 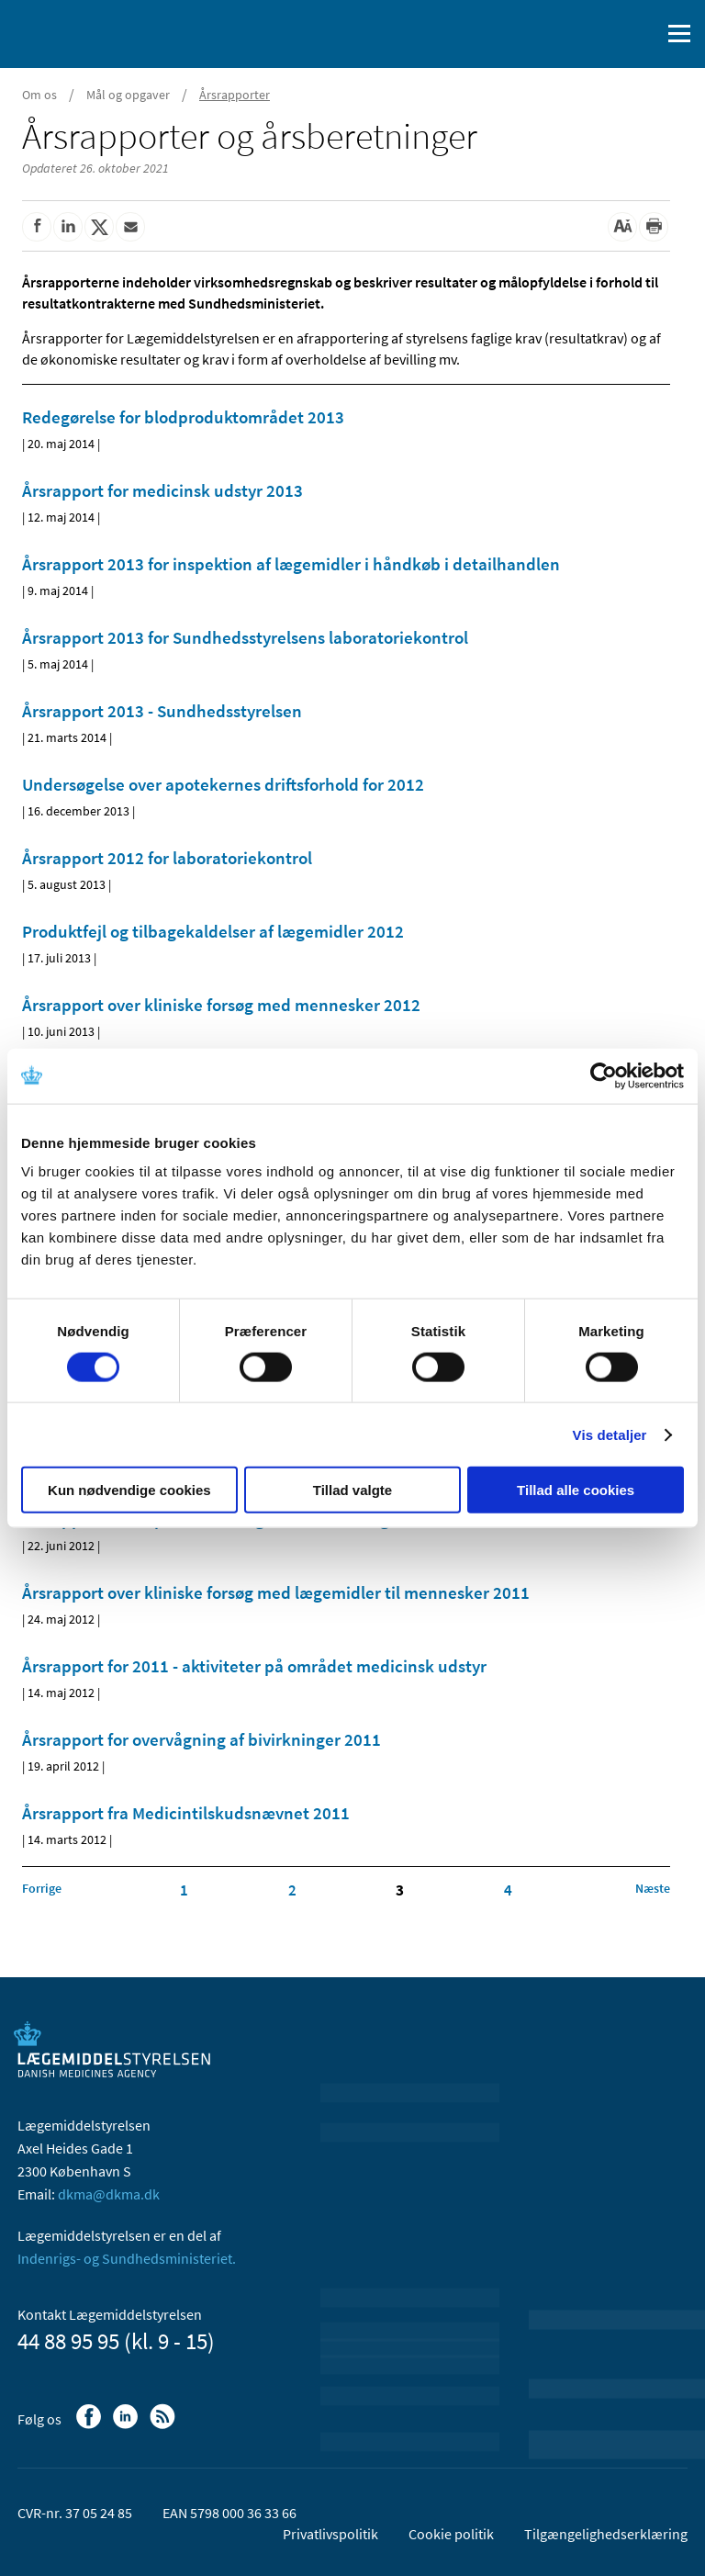 What do you see at coordinates (128, 94) in the screenshot?
I see `Mål og opgaver` at bounding box center [128, 94].